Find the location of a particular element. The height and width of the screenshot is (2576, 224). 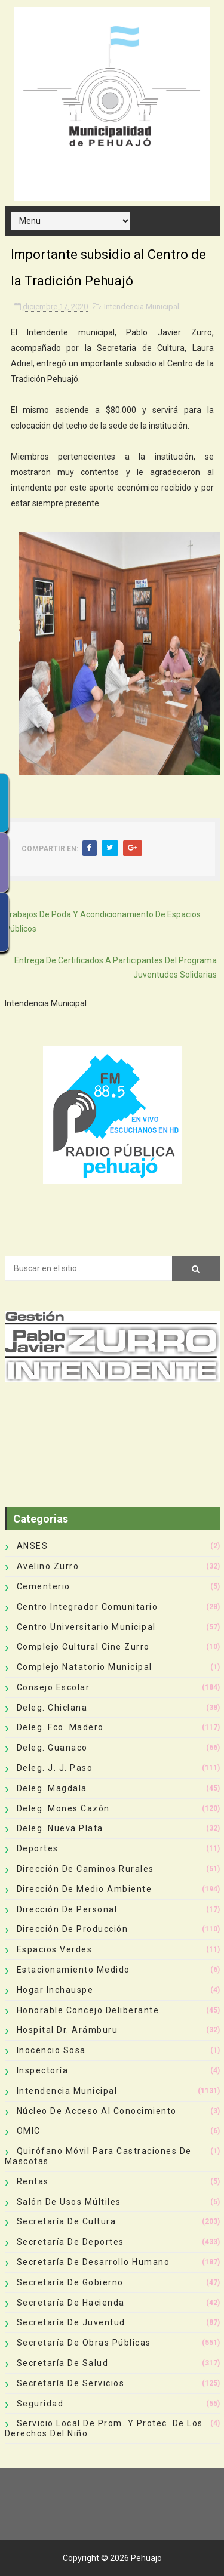

Consejo Escolar is located at coordinates (53, 1687).